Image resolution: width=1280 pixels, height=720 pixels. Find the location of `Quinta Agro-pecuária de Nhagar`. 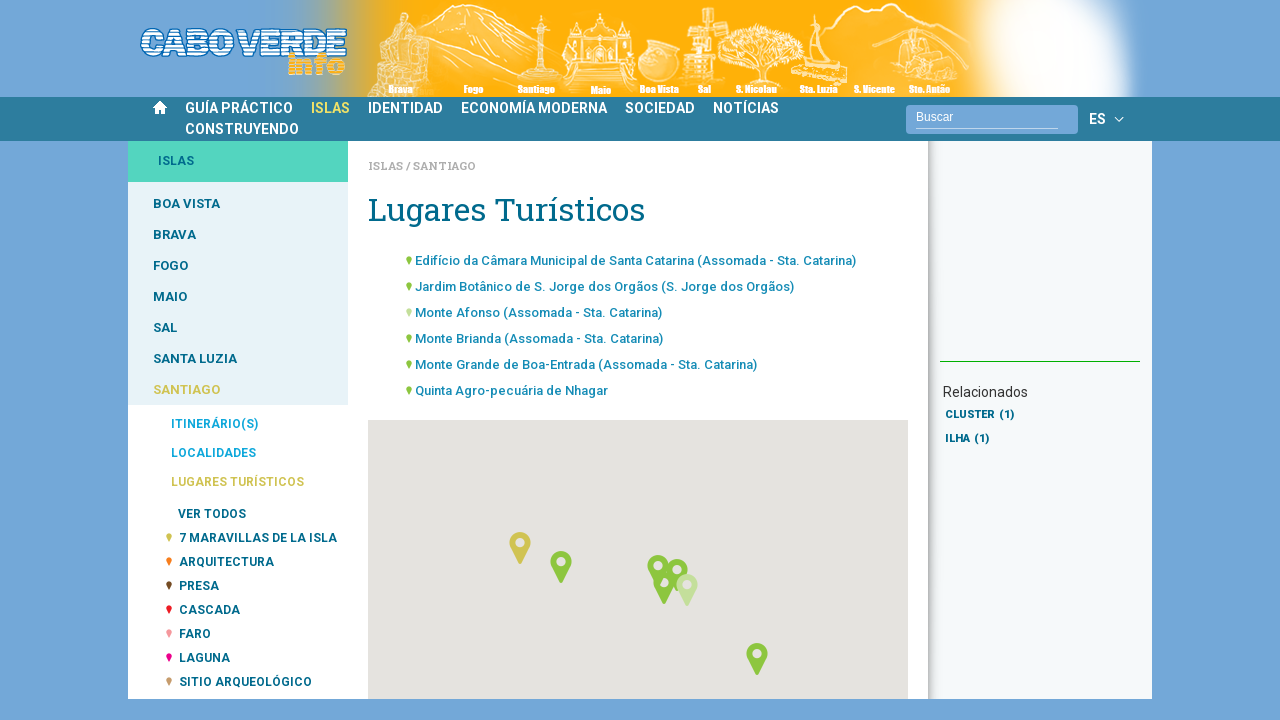

Quinta Agro-pecuária de Nhagar is located at coordinates (511, 390).